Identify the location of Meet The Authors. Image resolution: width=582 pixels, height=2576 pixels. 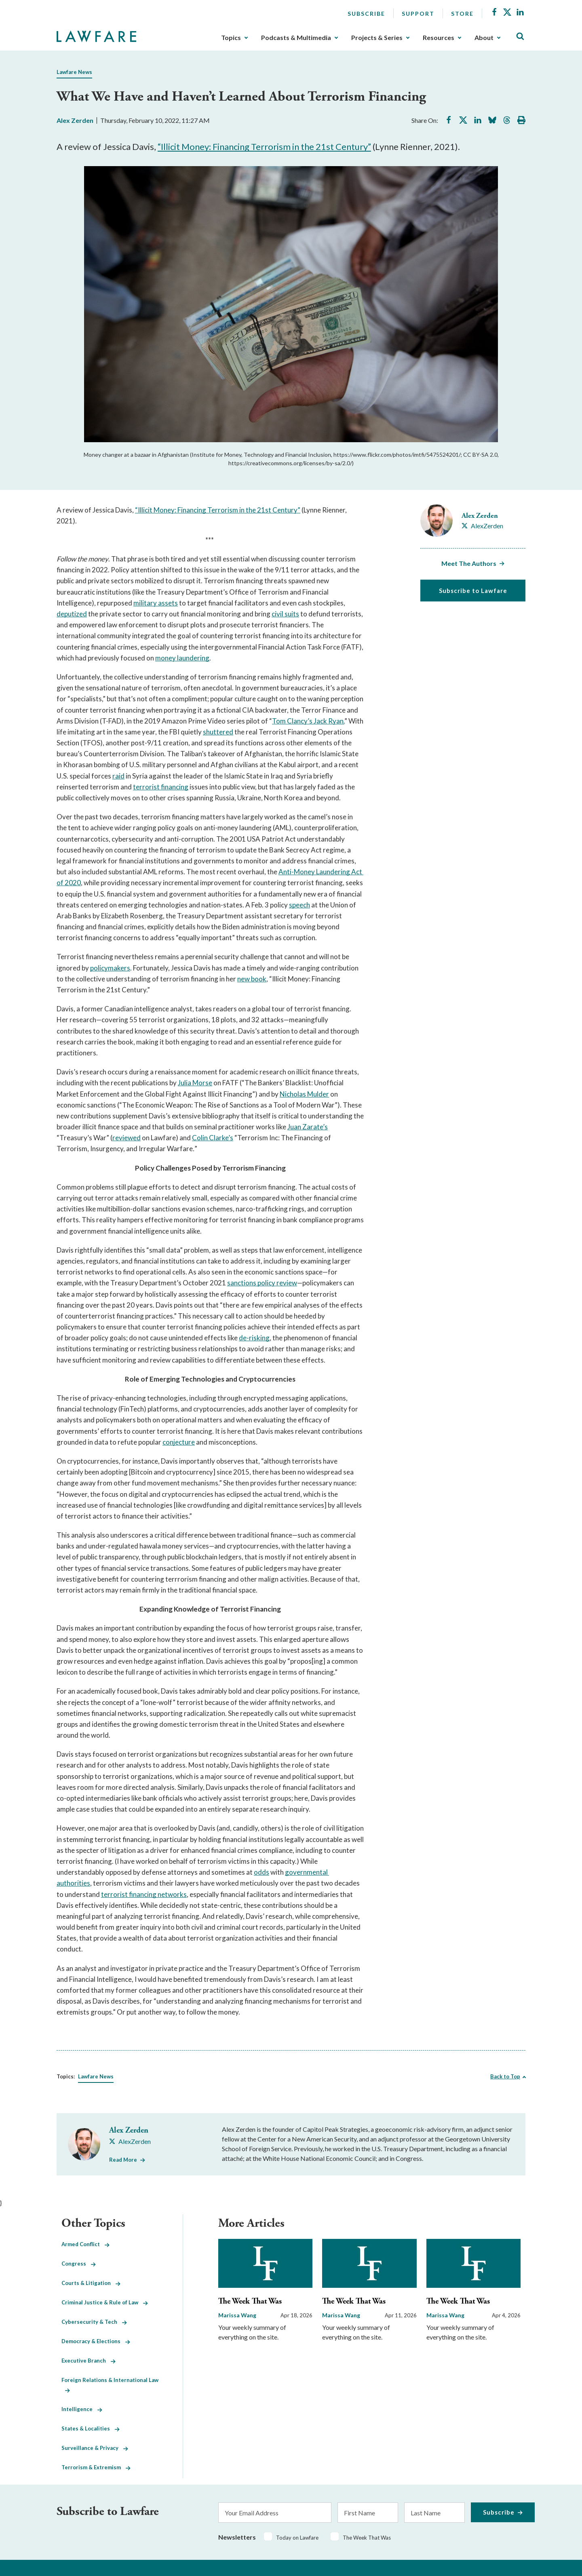
(468, 563).